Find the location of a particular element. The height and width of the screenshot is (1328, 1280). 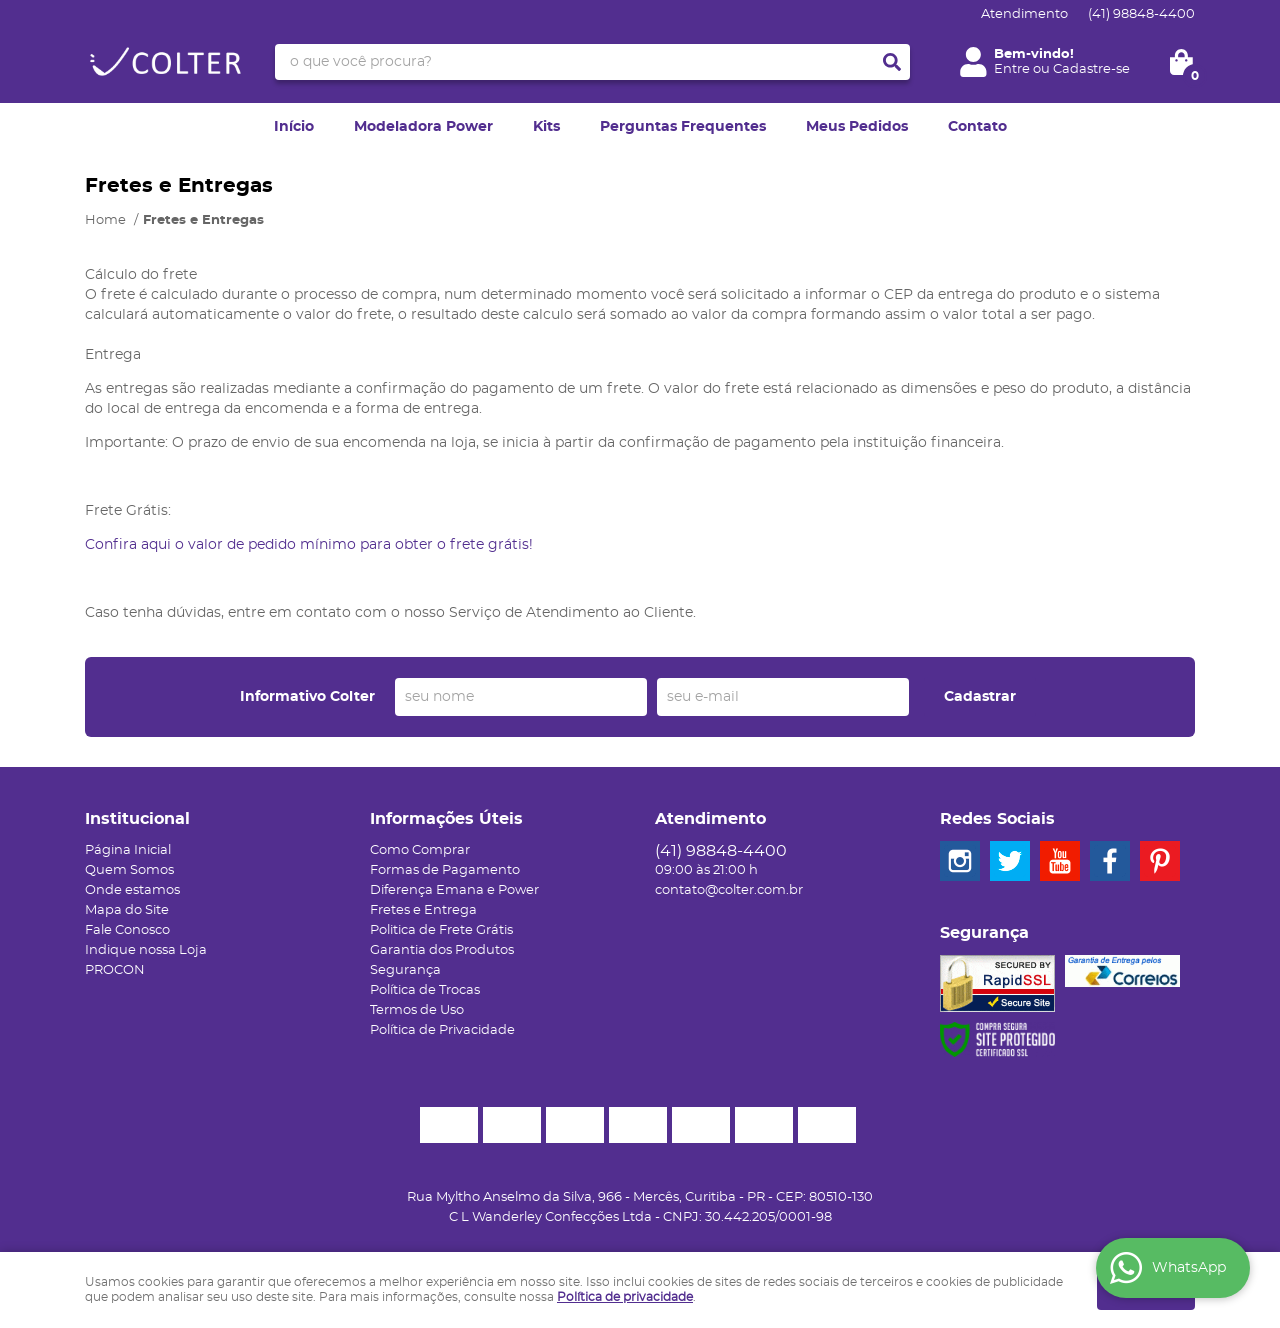

Politica de Frete Grátis is located at coordinates (441, 930).